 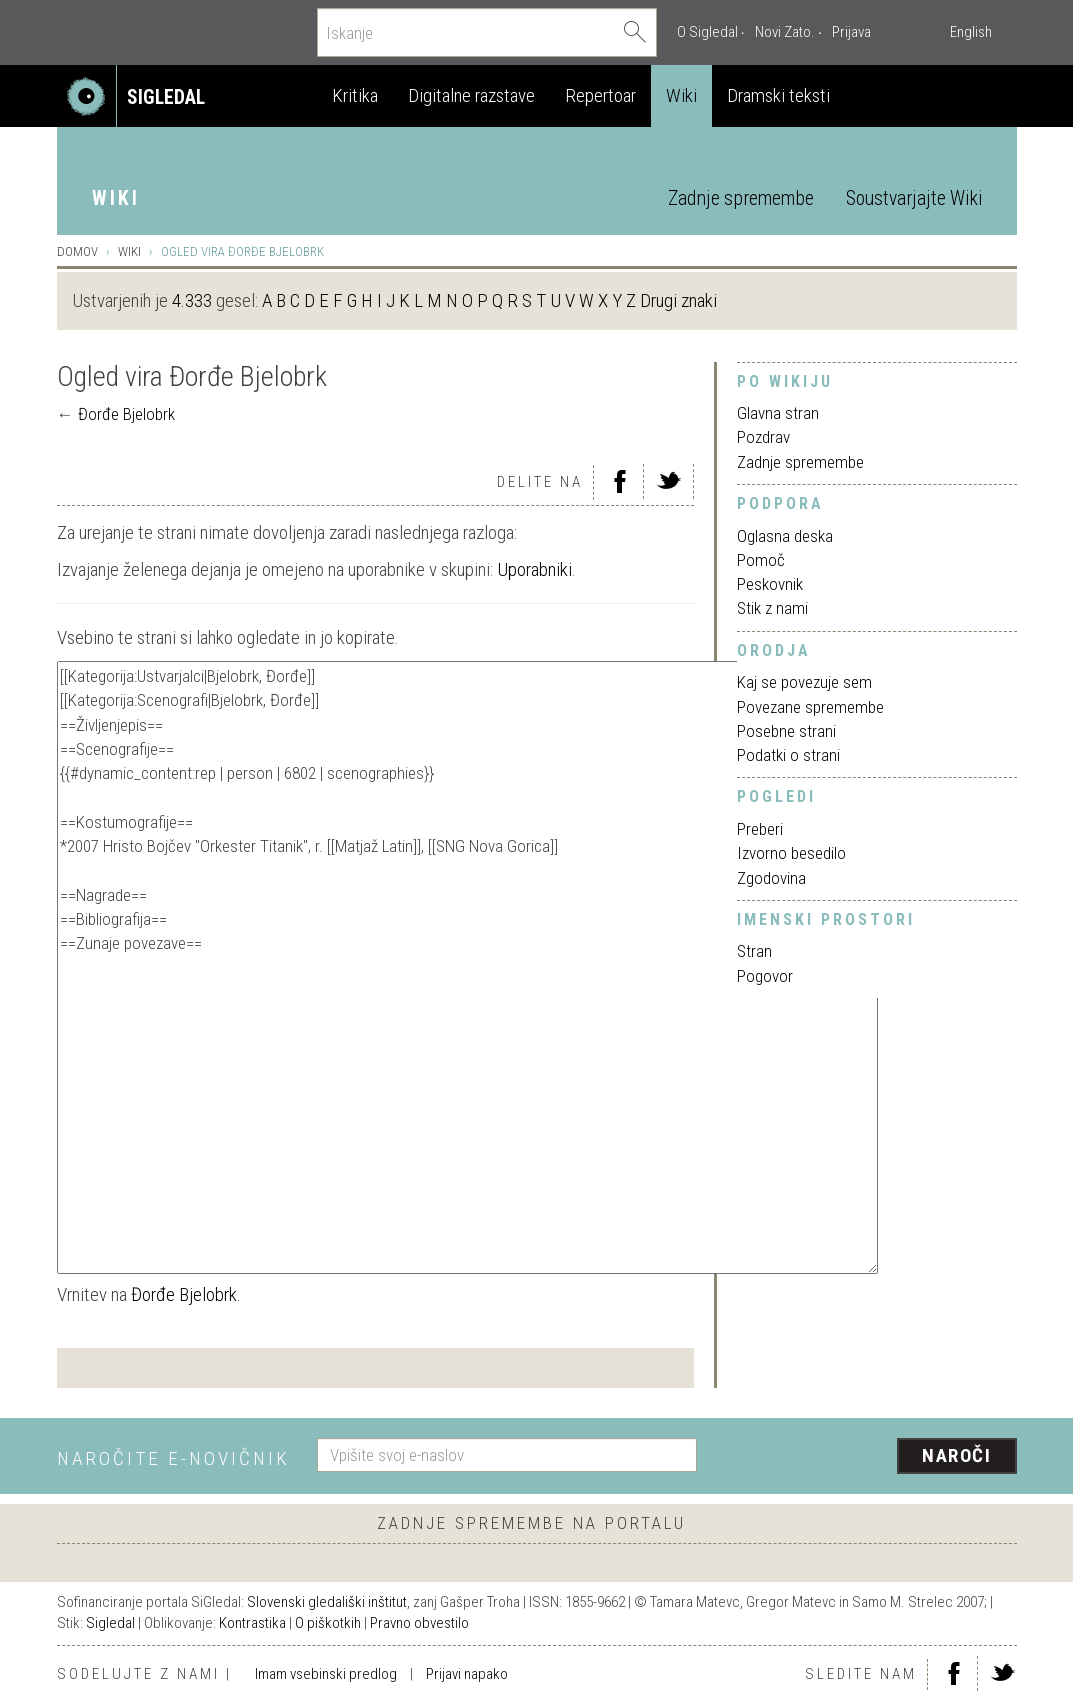 What do you see at coordinates (761, 560) in the screenshot?
I see `Pomoč` at bounding box center [761, 560].